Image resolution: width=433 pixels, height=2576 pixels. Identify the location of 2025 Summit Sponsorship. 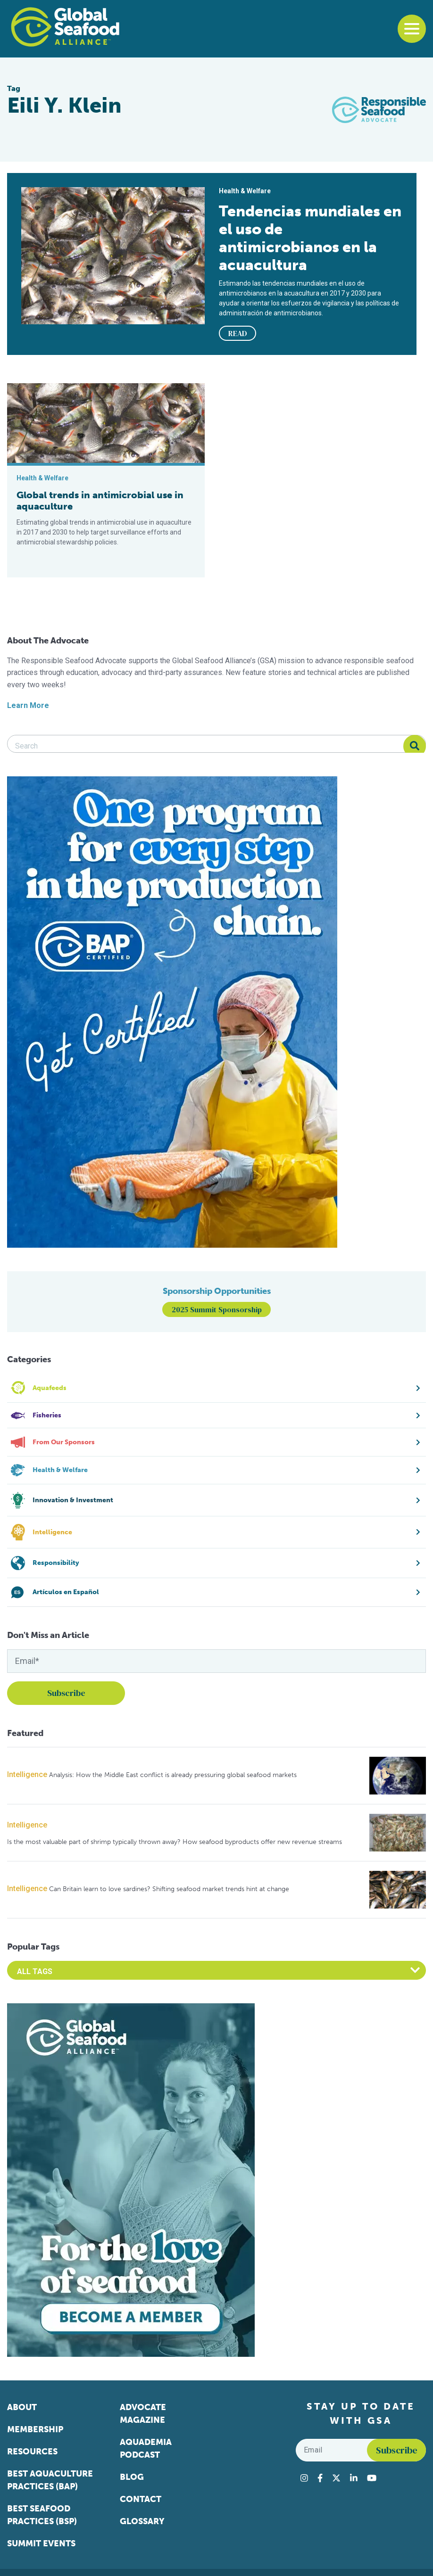
(217, 1309).